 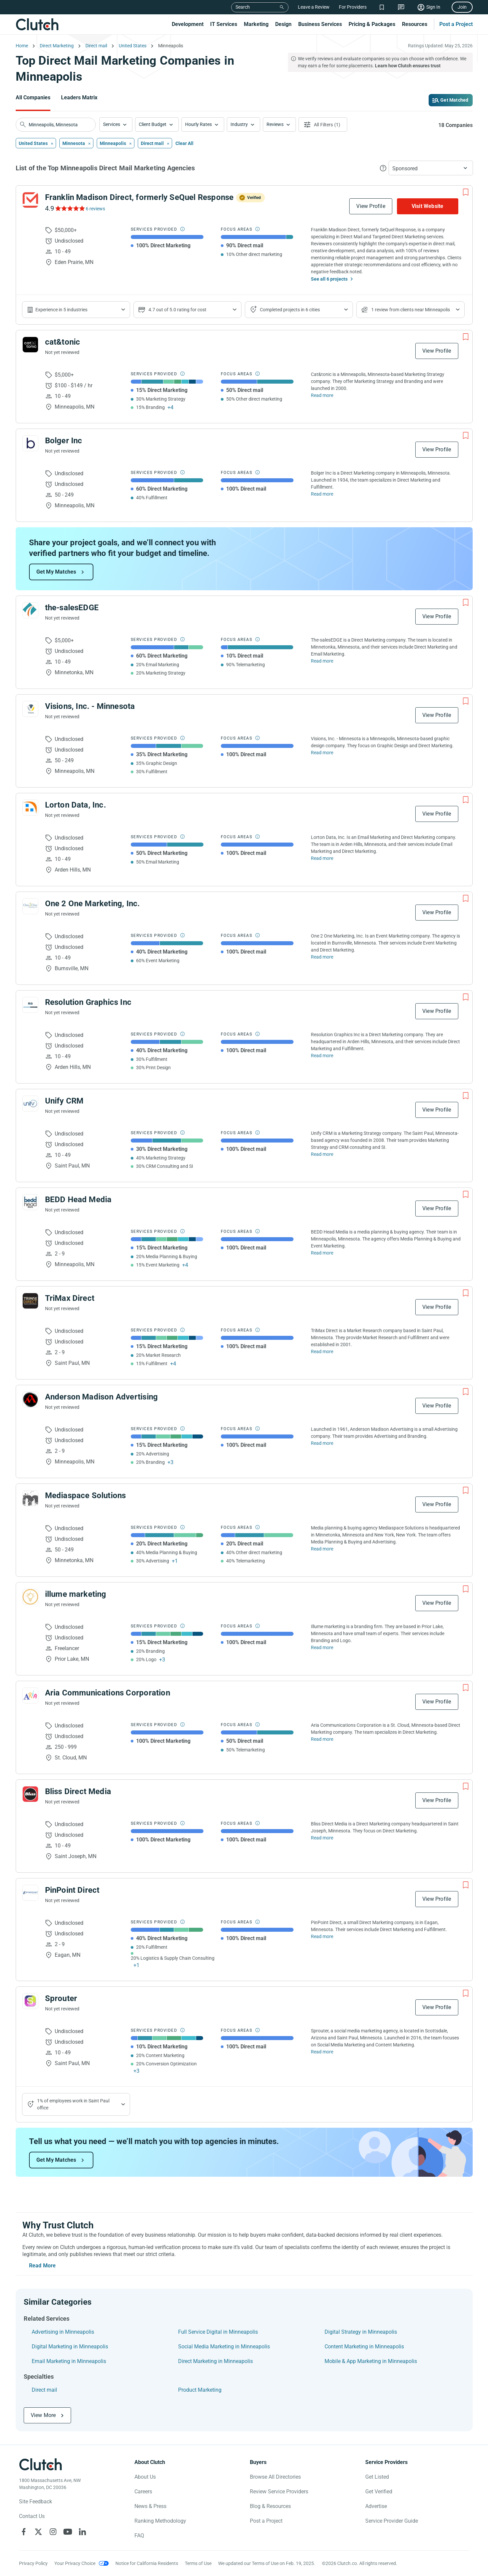 What do you see at coordinates (410, 309) in the screenshot?
I see `1 review from clients near Minneapolis [Show company's total reviews in locations]` at bounding box center [410, 309].